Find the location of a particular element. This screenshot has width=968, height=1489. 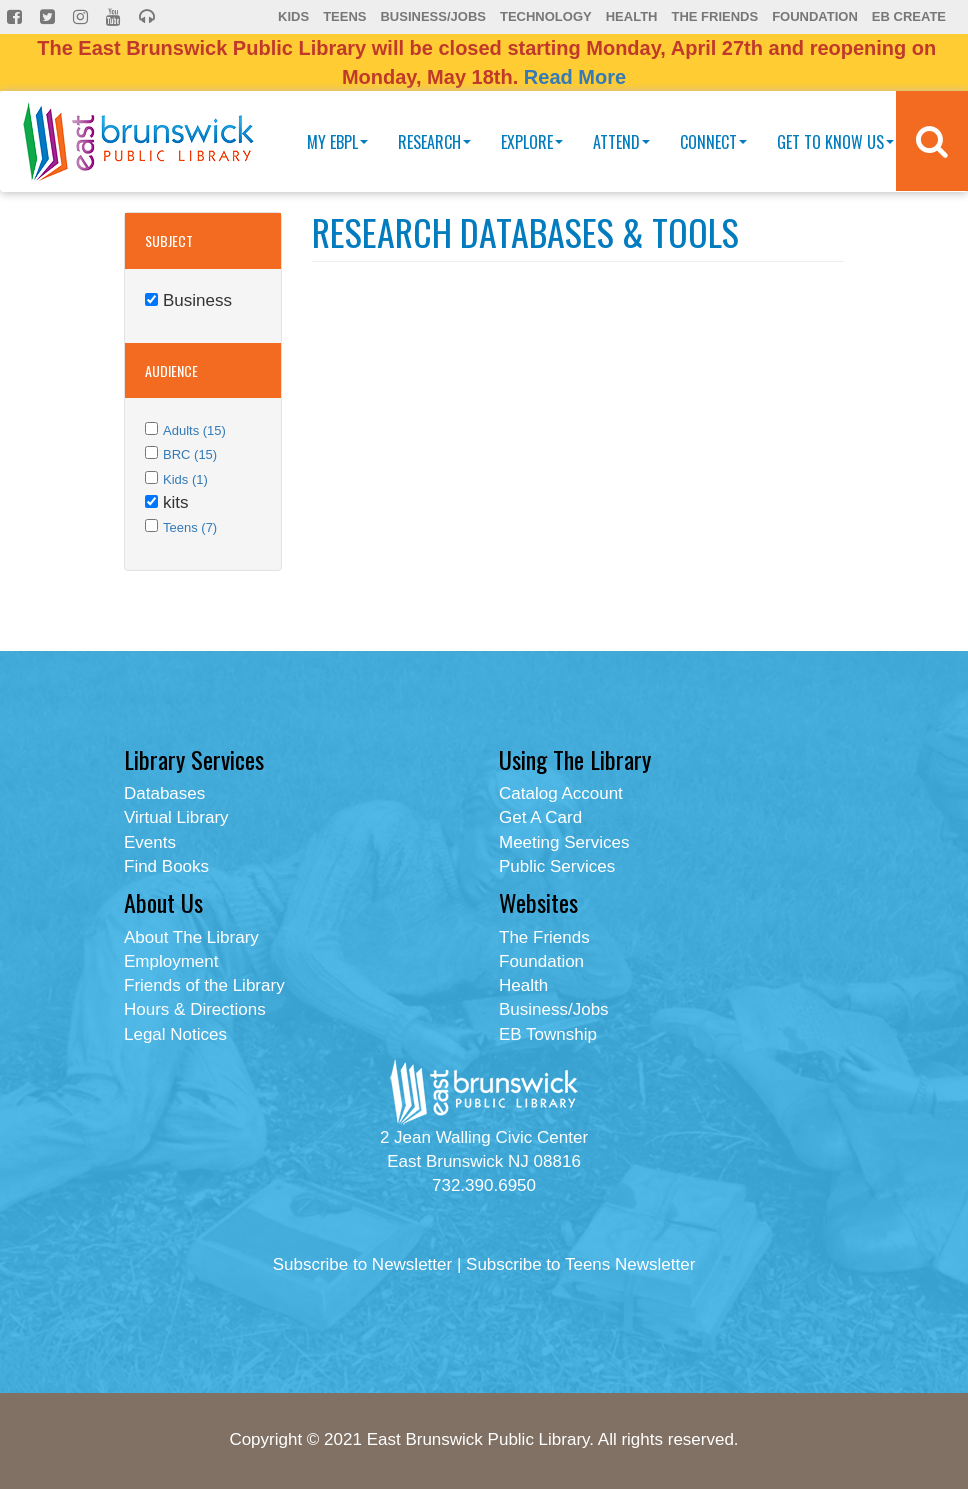

The Friends is located at coordinates (714, 16).